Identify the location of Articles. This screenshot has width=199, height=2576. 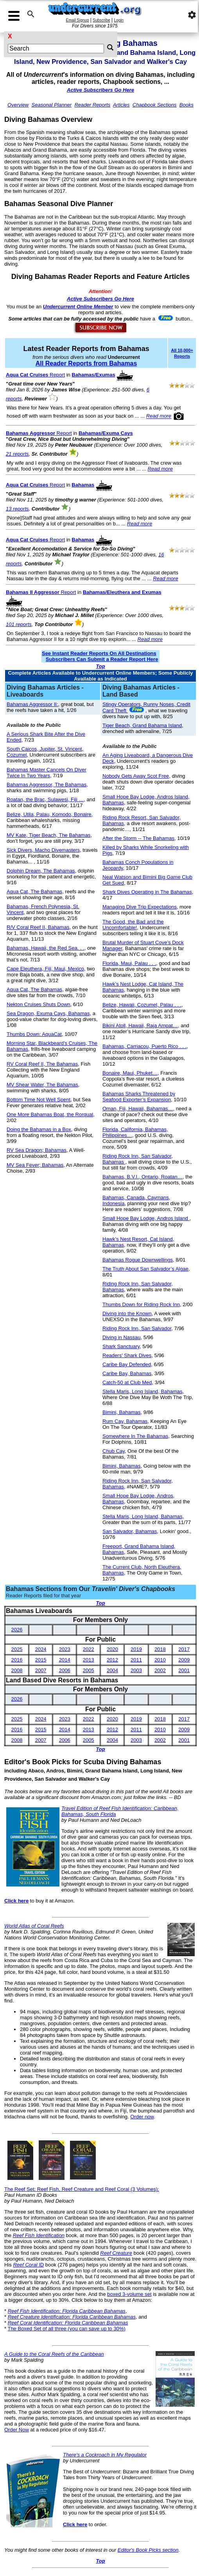
(121, 105).